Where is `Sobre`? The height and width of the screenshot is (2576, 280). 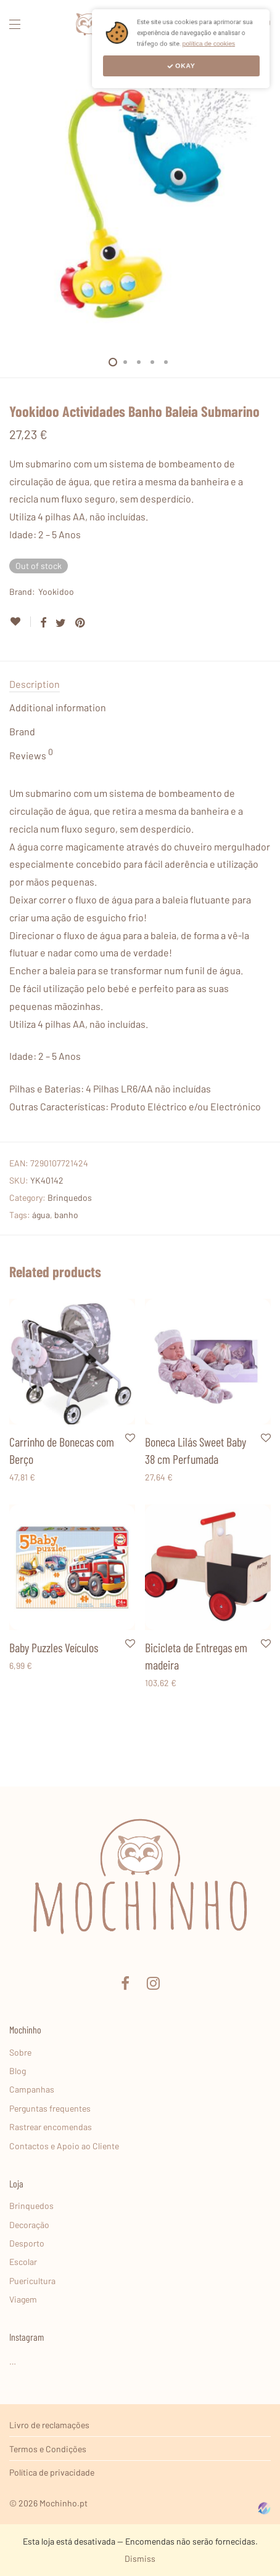
Sobre is located at coordinates (20, 2052).